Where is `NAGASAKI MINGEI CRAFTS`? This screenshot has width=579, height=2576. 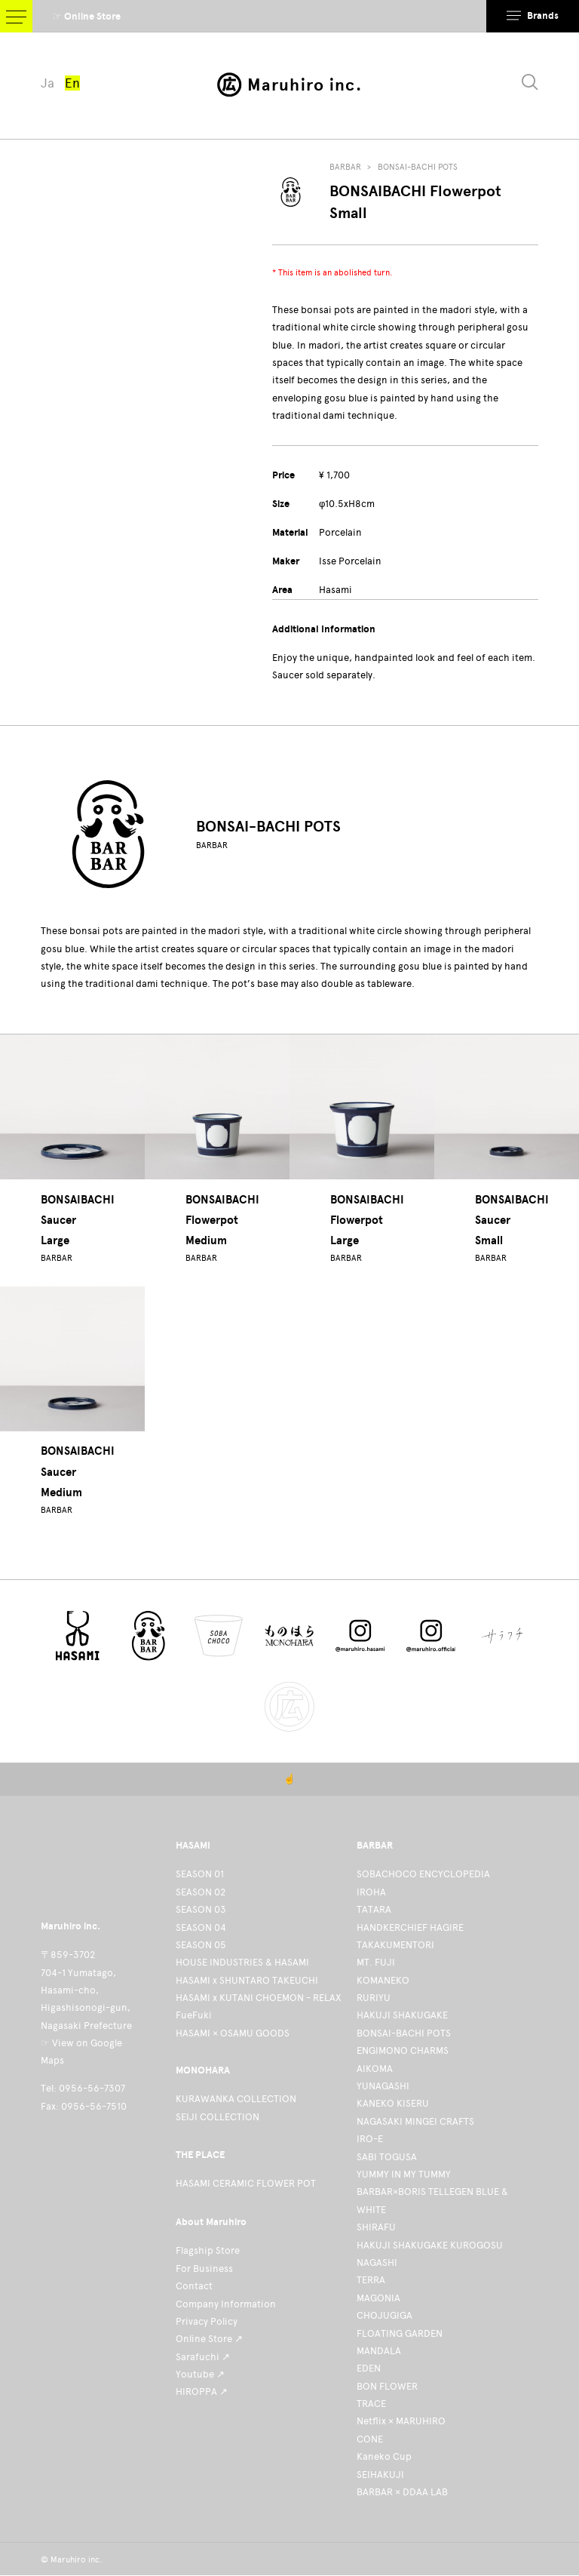 NAGASAKI MINGEI CRAFTS is located at coordinates (415, 2121).